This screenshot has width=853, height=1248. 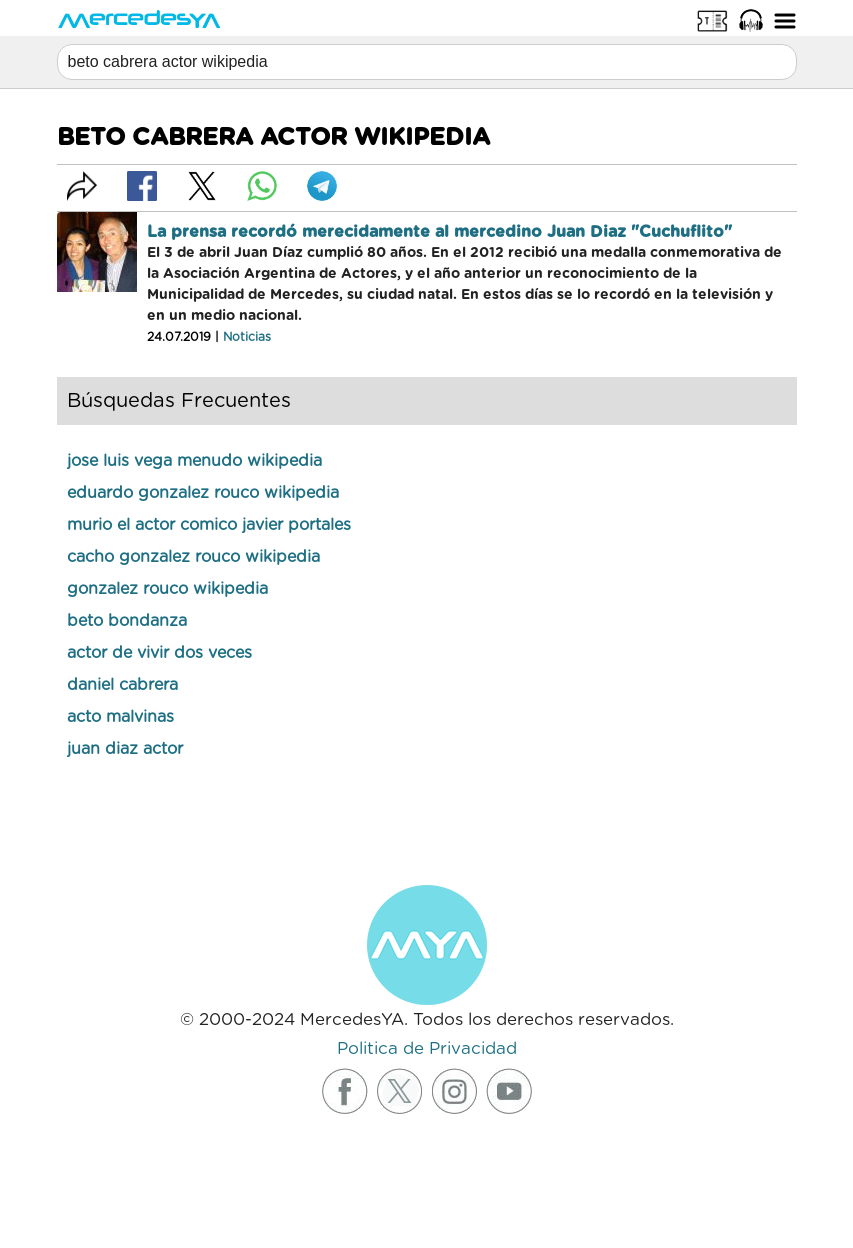 What do you see at coordinates (194, 461) in the screenshot?
I see `jose luis vega menudo wikipedia` at bounding box center [194, 461].